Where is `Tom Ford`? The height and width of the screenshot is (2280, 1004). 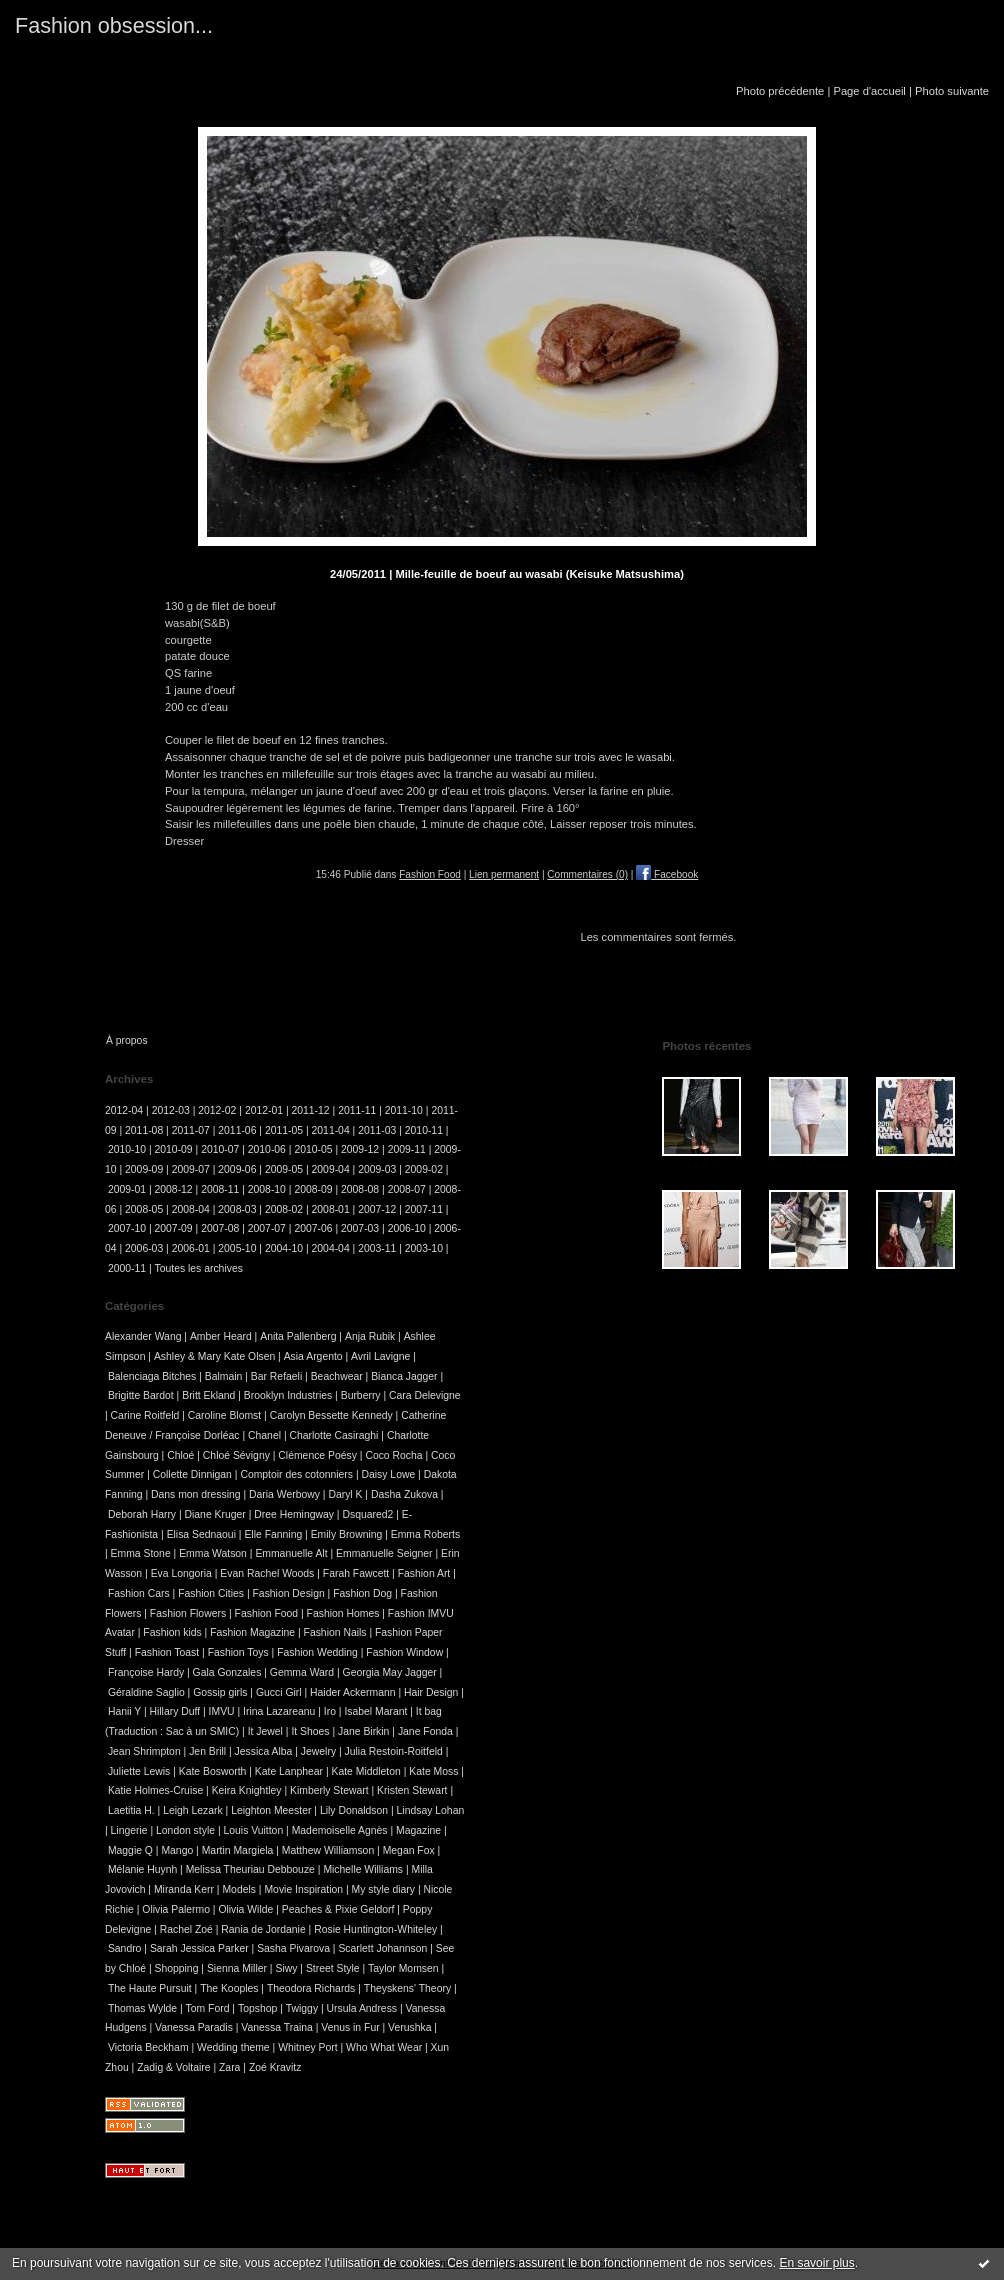
Tom Ford is located at coordinates (208, 2008).